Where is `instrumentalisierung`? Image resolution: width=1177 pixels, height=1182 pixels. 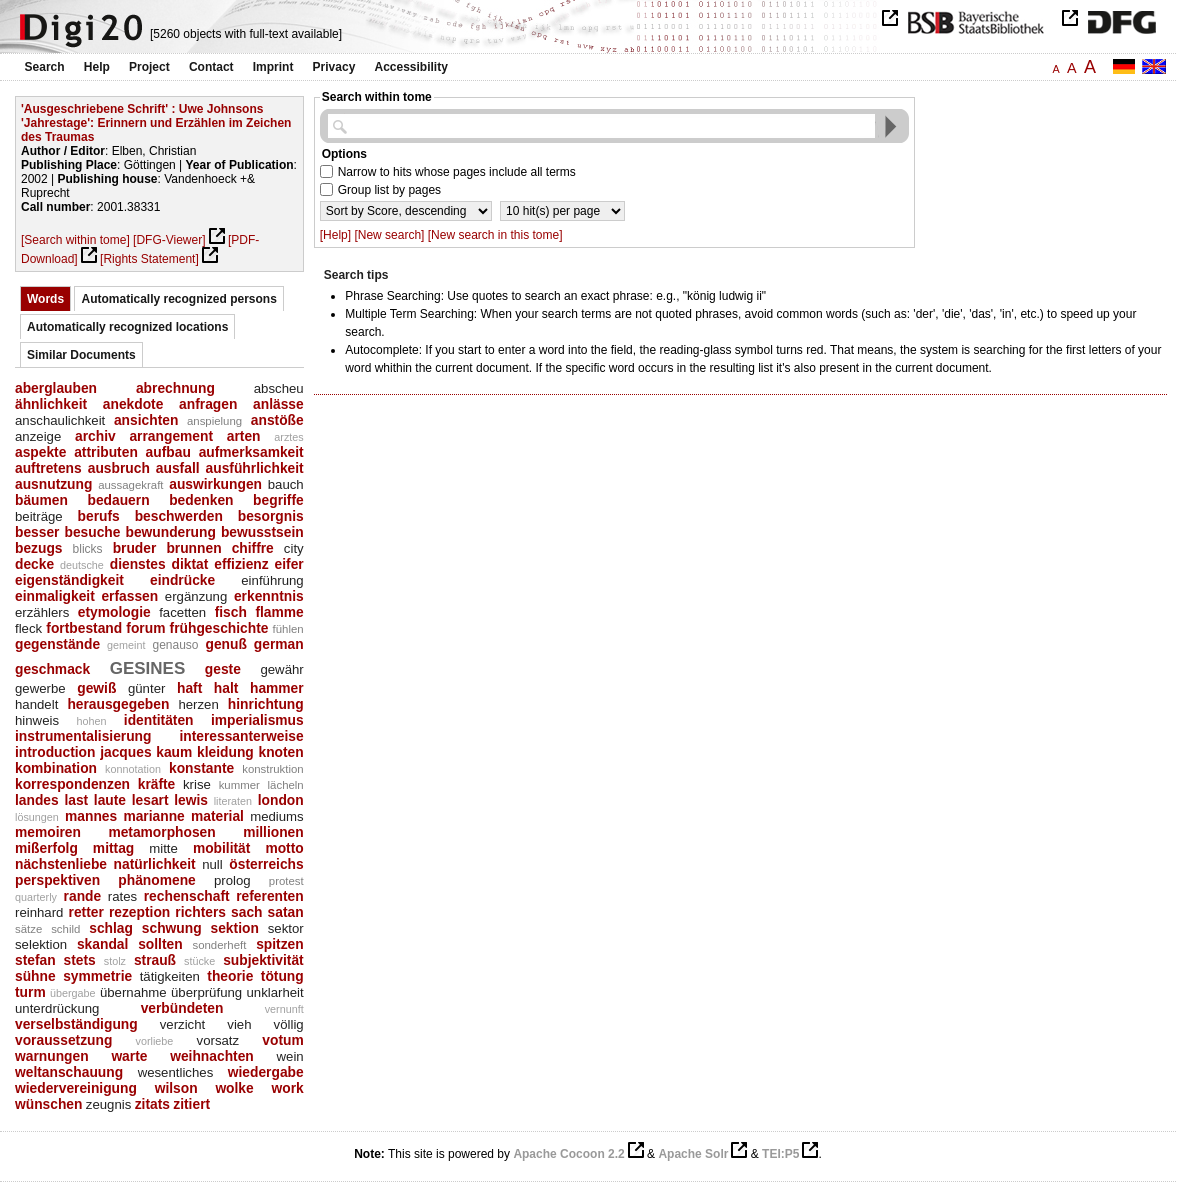 instrumentalisierung is located at coordinates (83, 736).